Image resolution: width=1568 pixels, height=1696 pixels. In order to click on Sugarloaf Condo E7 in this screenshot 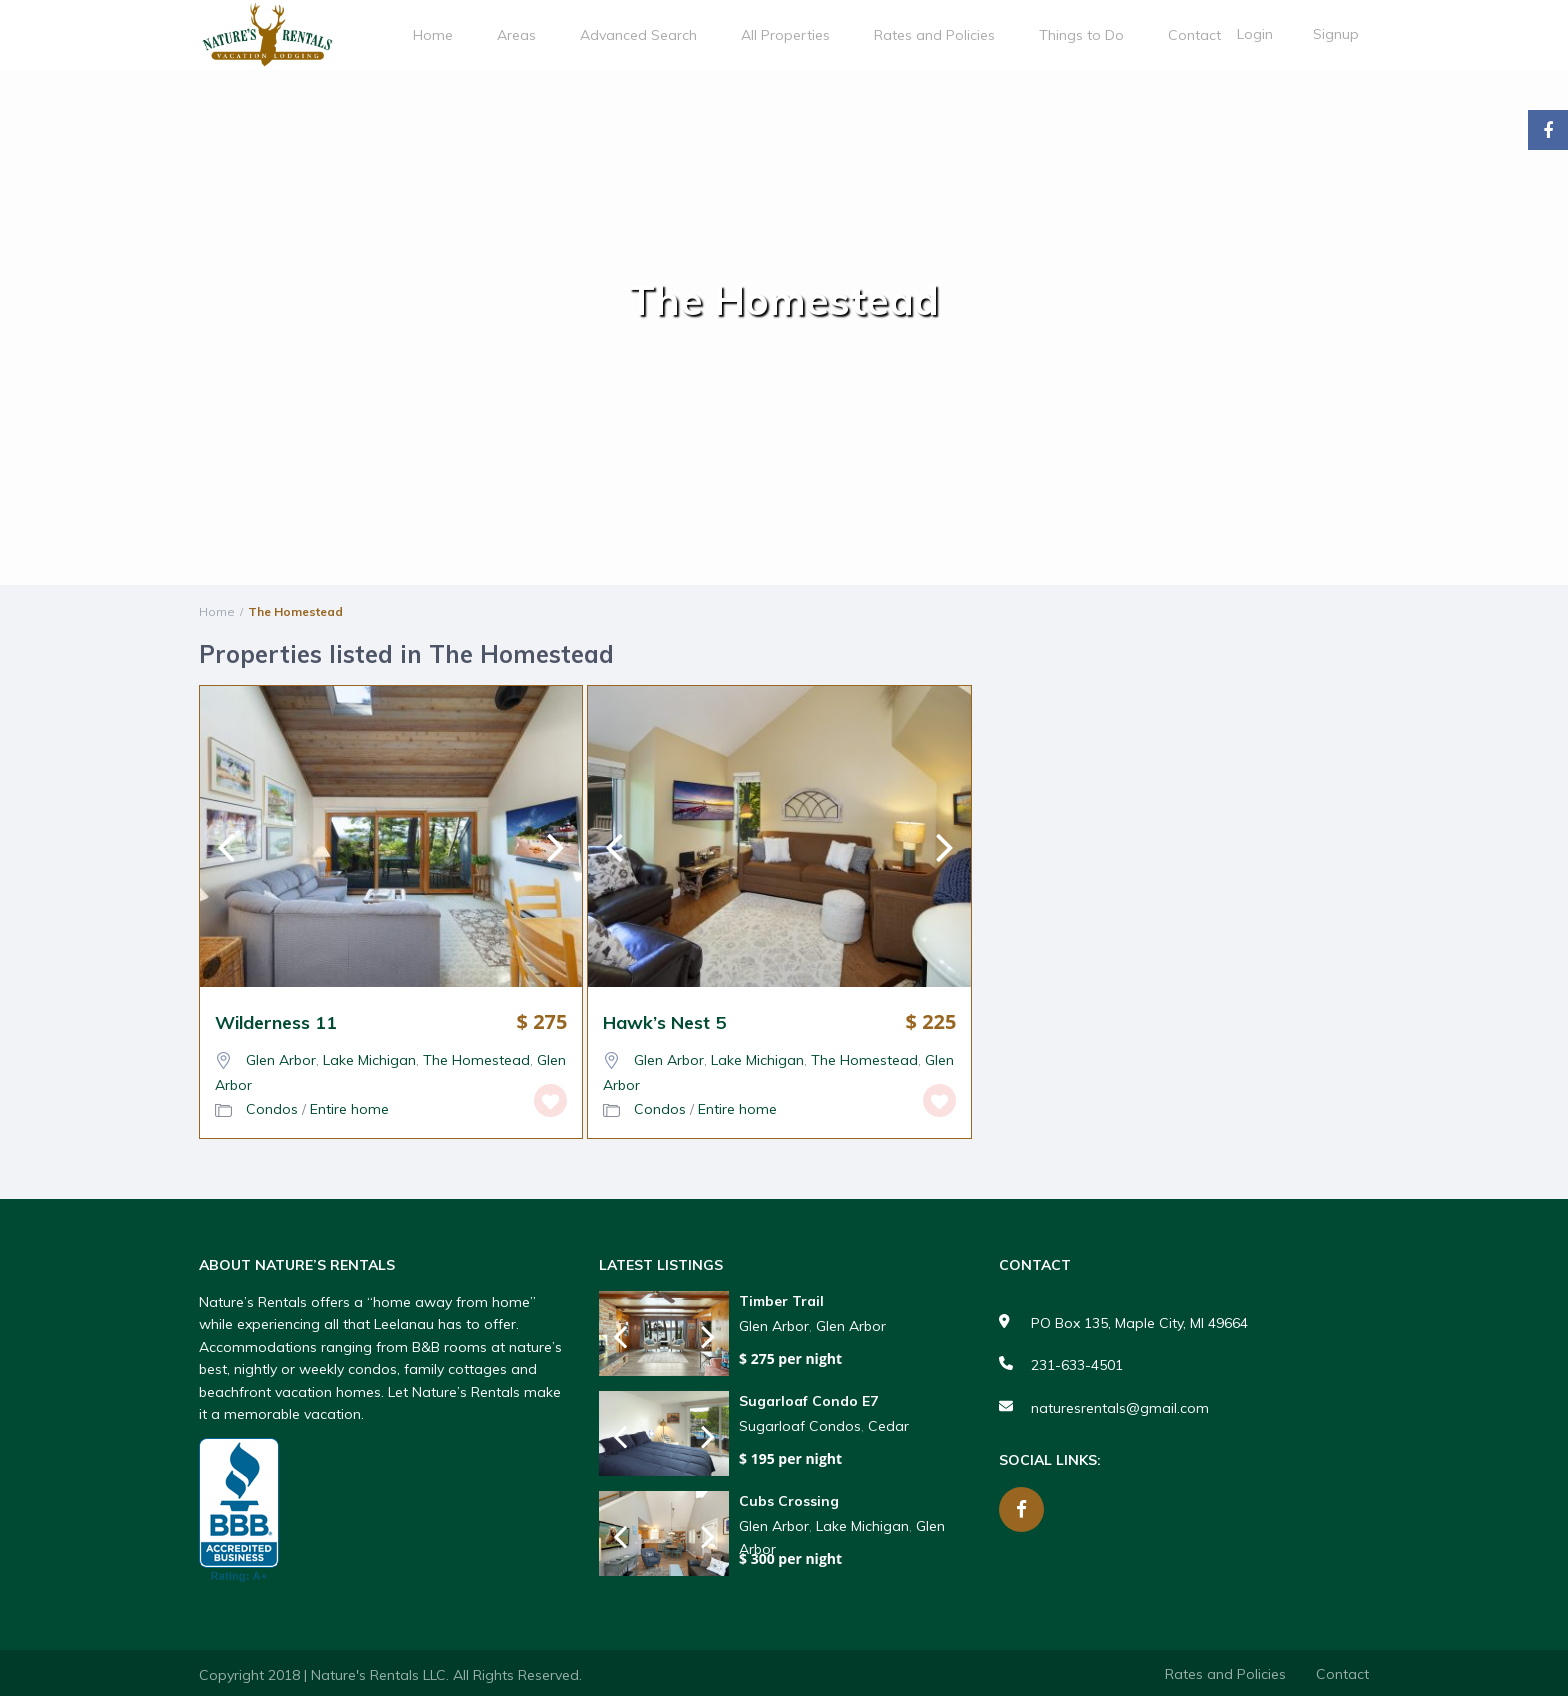, I will do `click(808, 1401)`.